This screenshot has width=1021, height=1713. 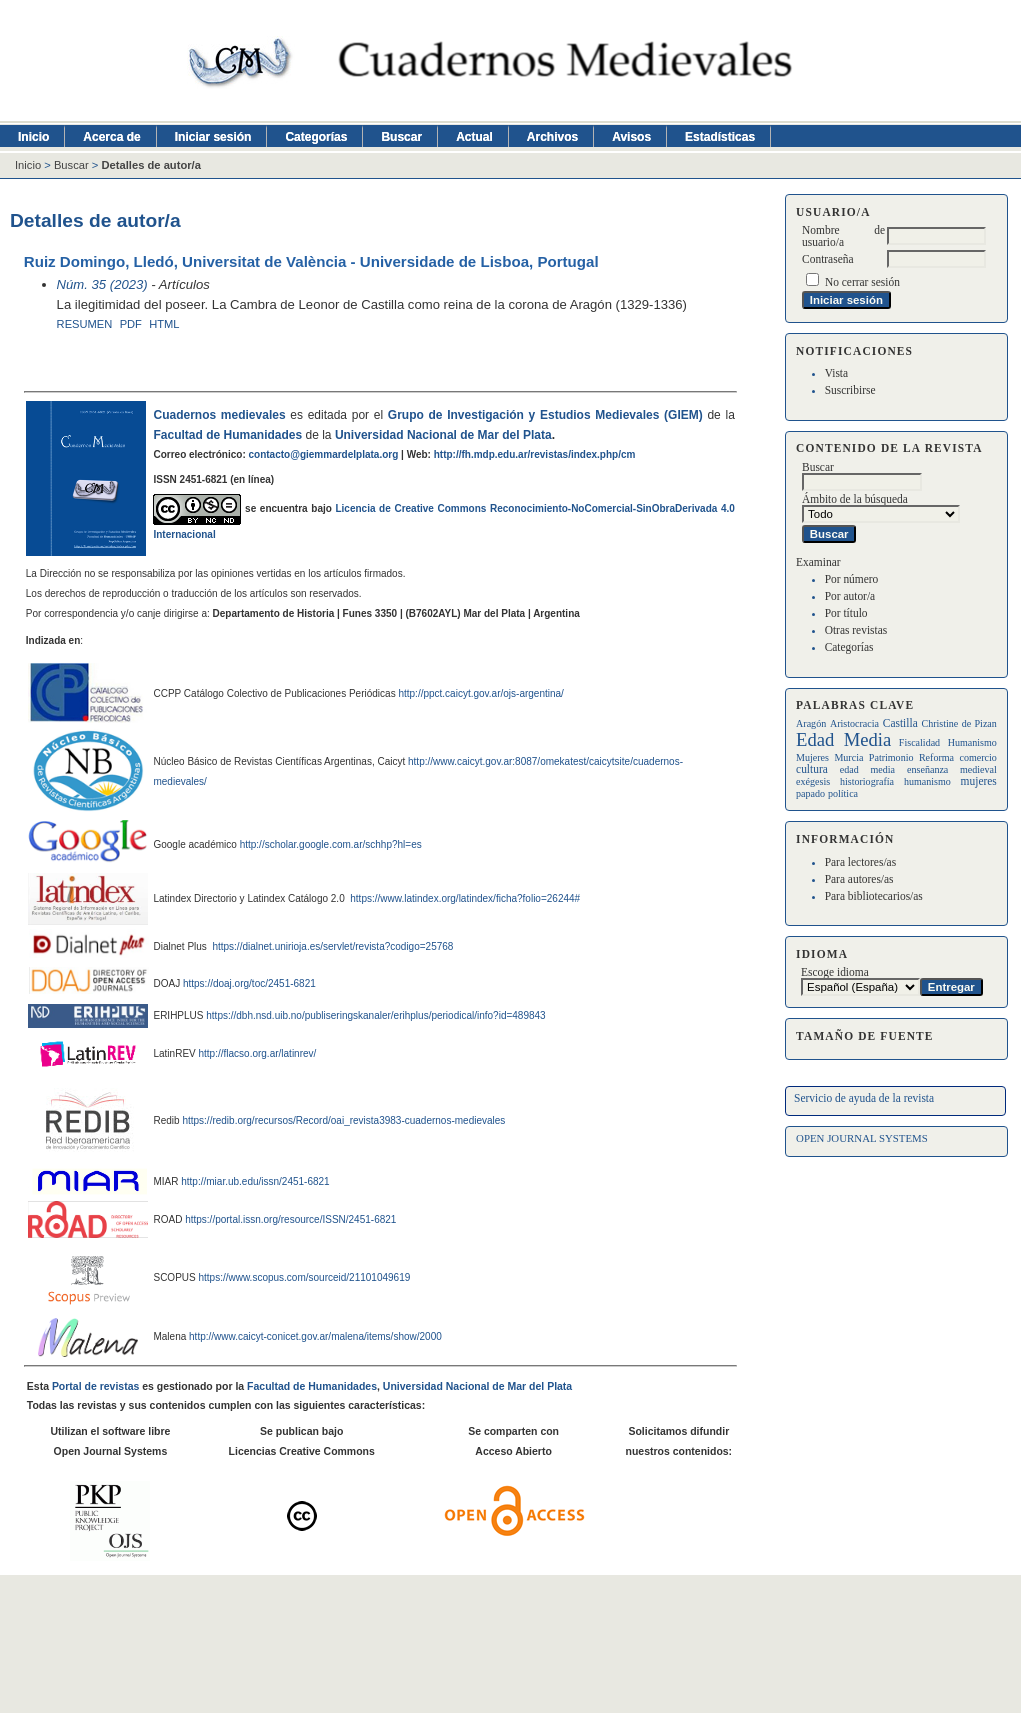 What do you see at coordinates (631, 137) in the screenshot?
I see `Avisos` at bounding box center [631, 137].